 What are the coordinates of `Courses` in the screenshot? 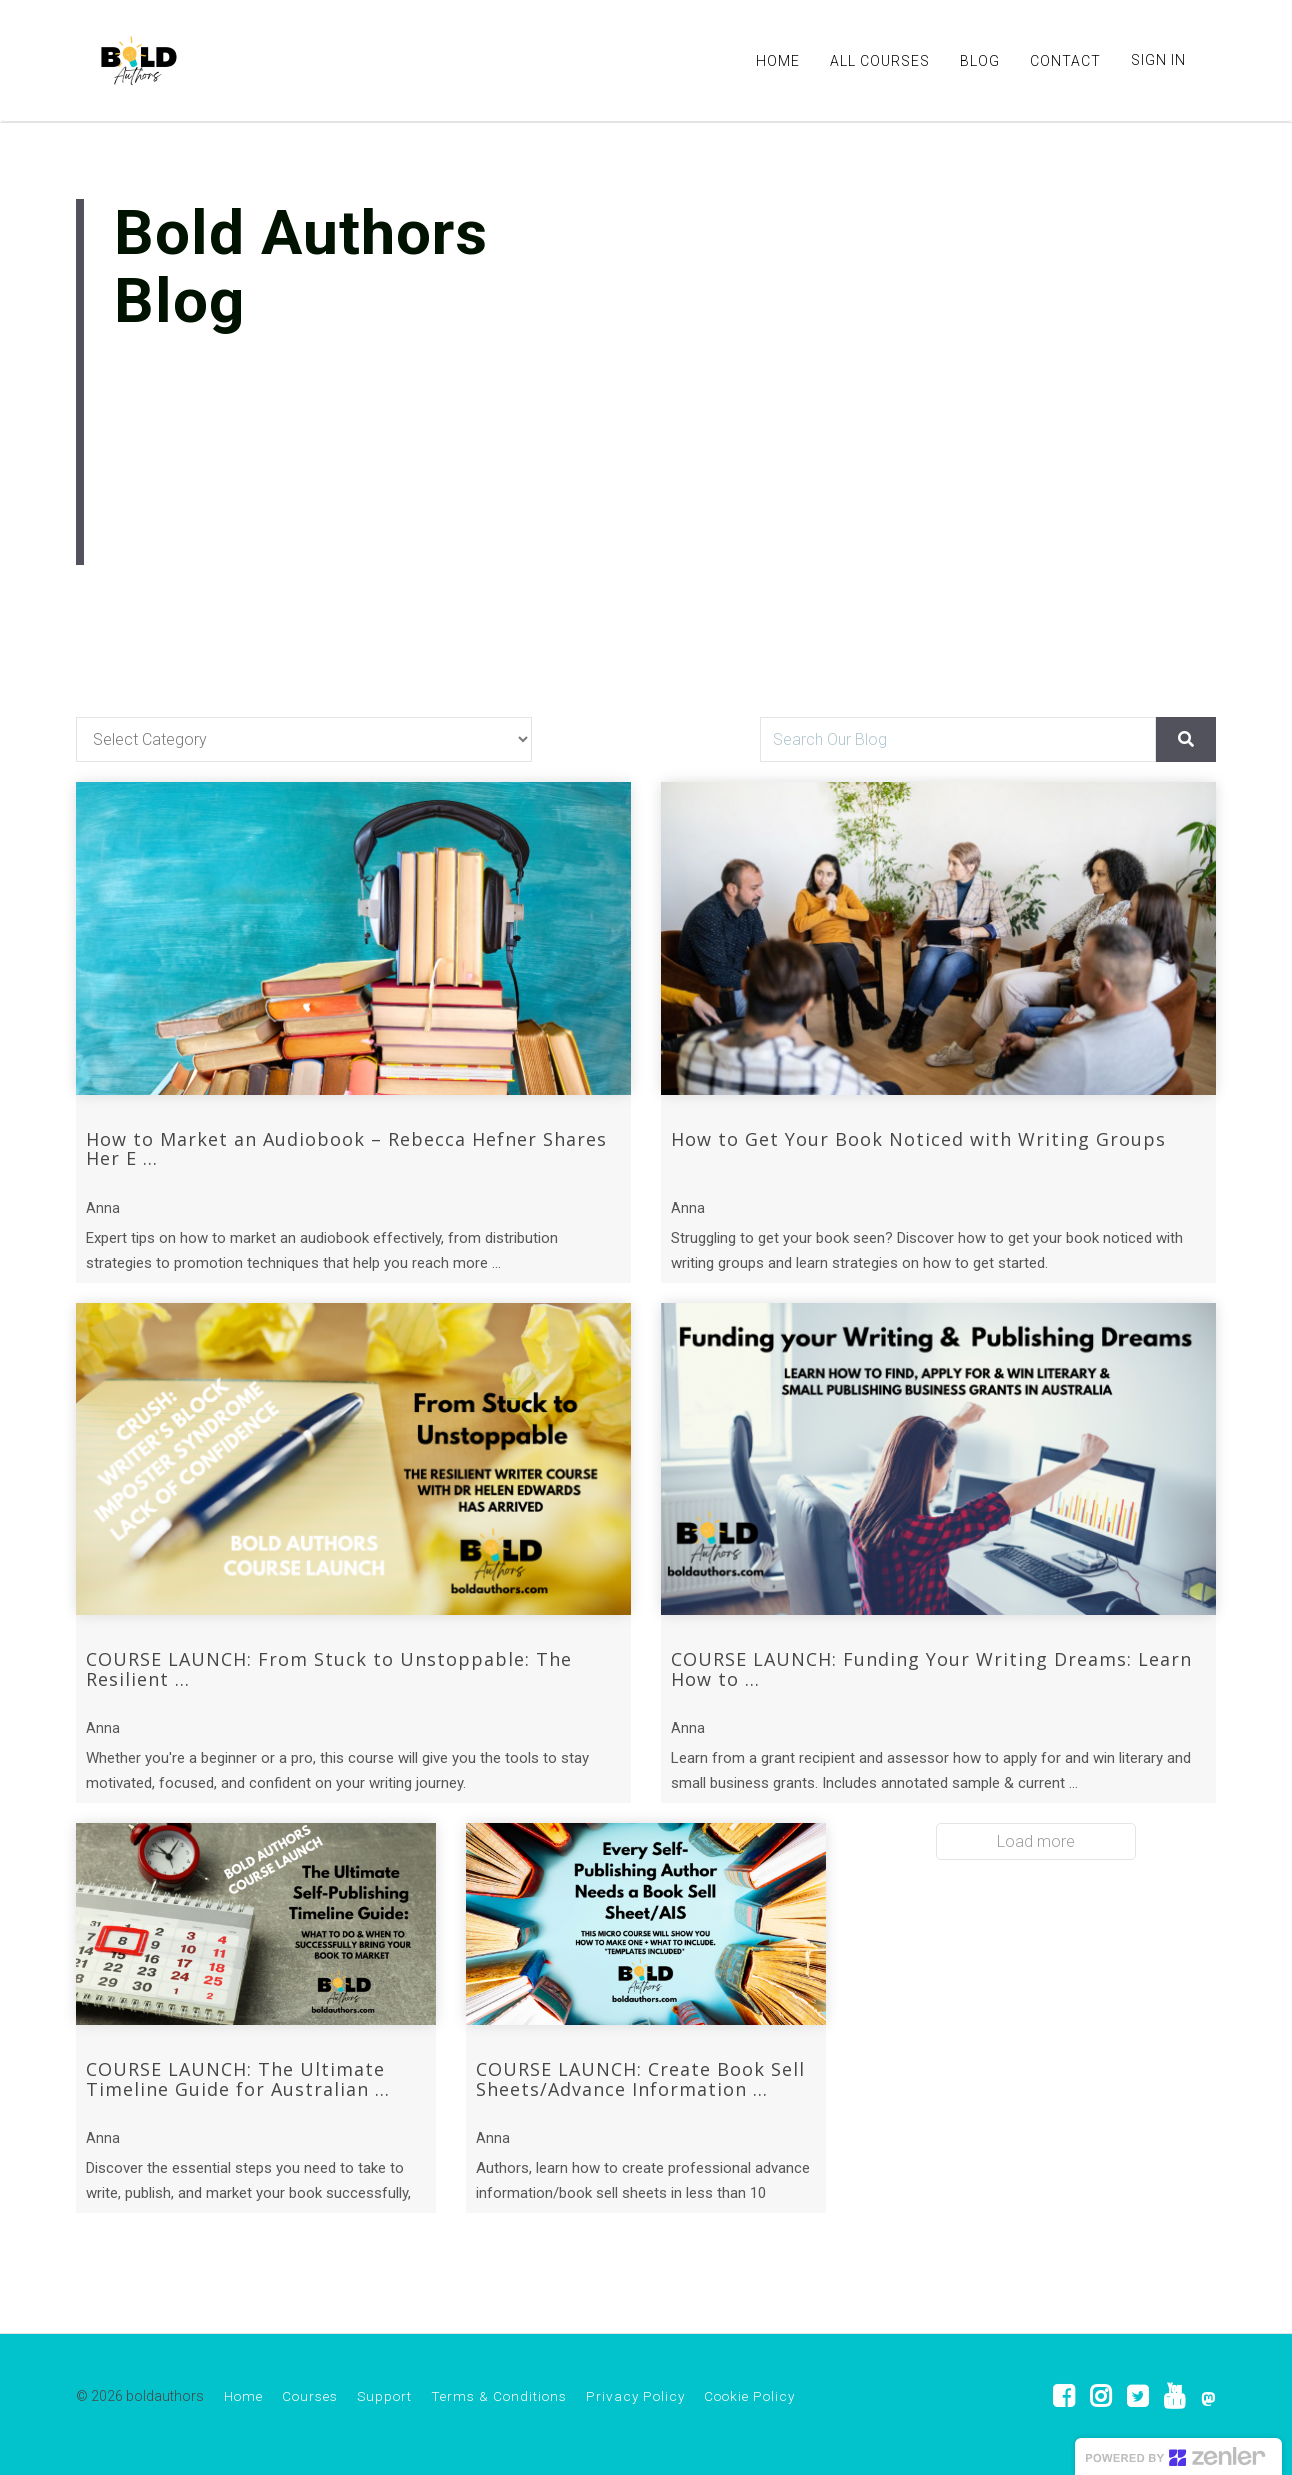 It's located at (310, 2396).